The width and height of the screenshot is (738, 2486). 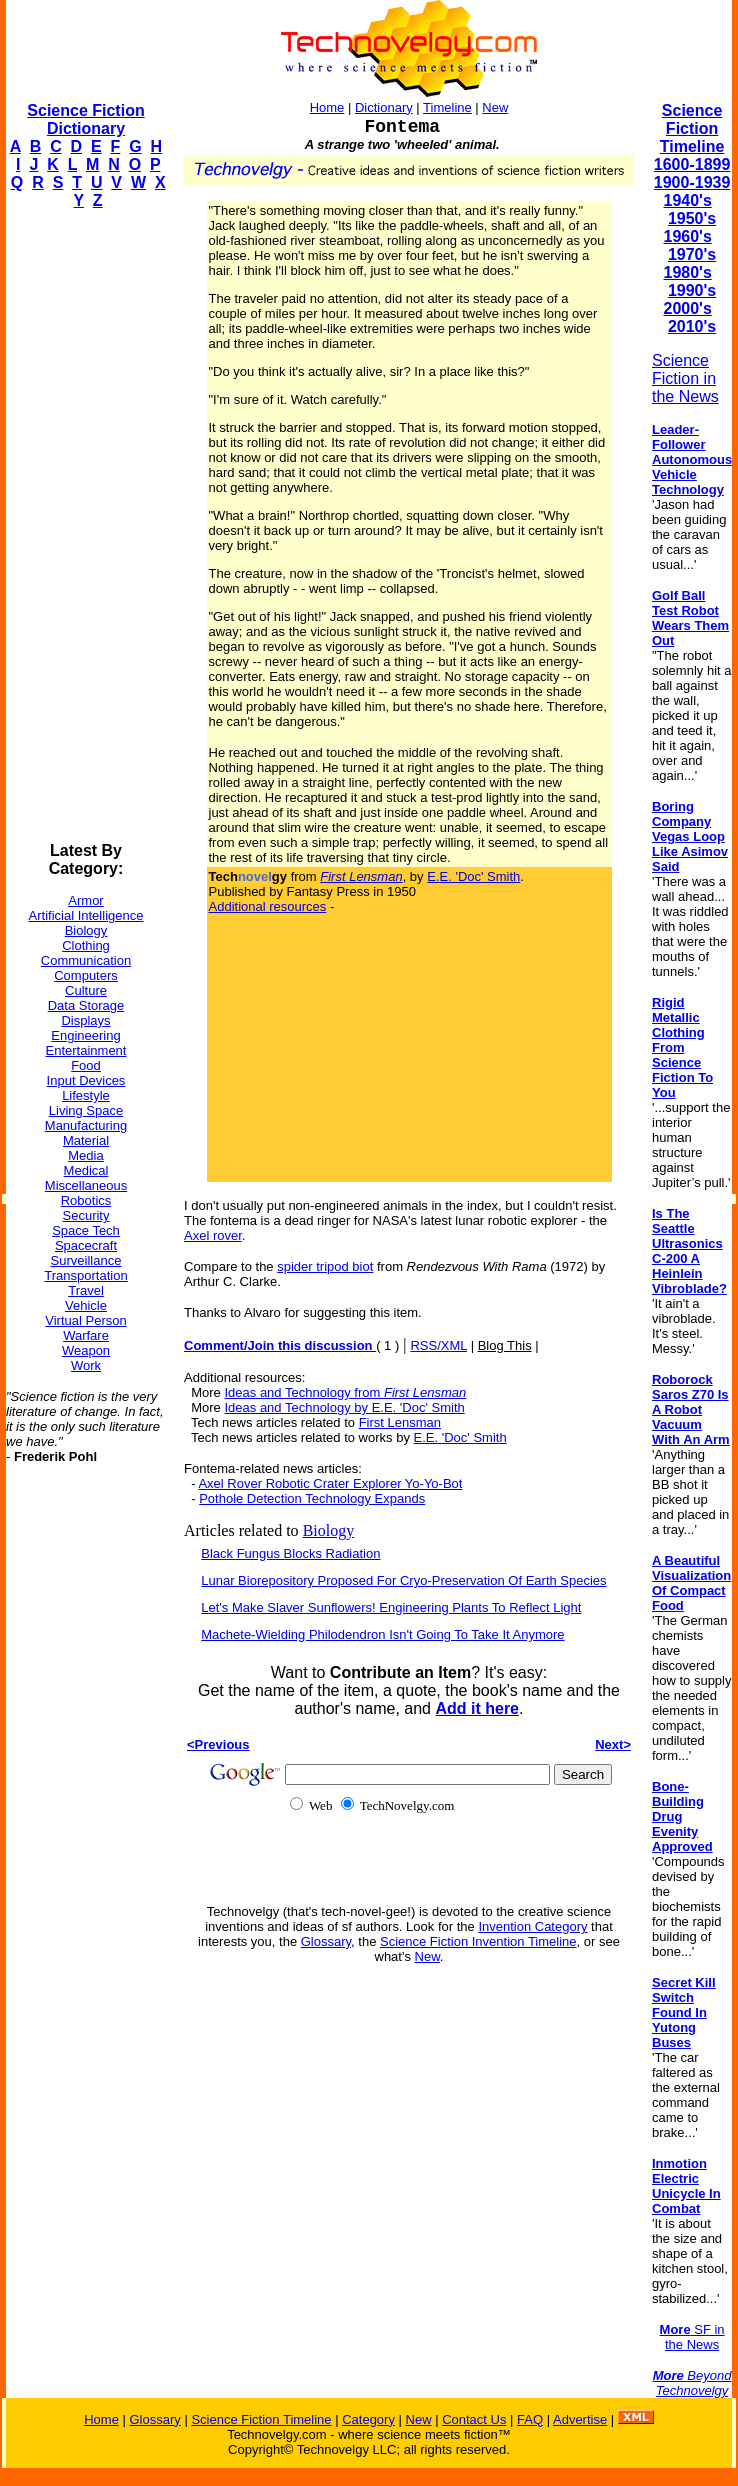 I want to click on Advertise, so click(x=580, y=2419).